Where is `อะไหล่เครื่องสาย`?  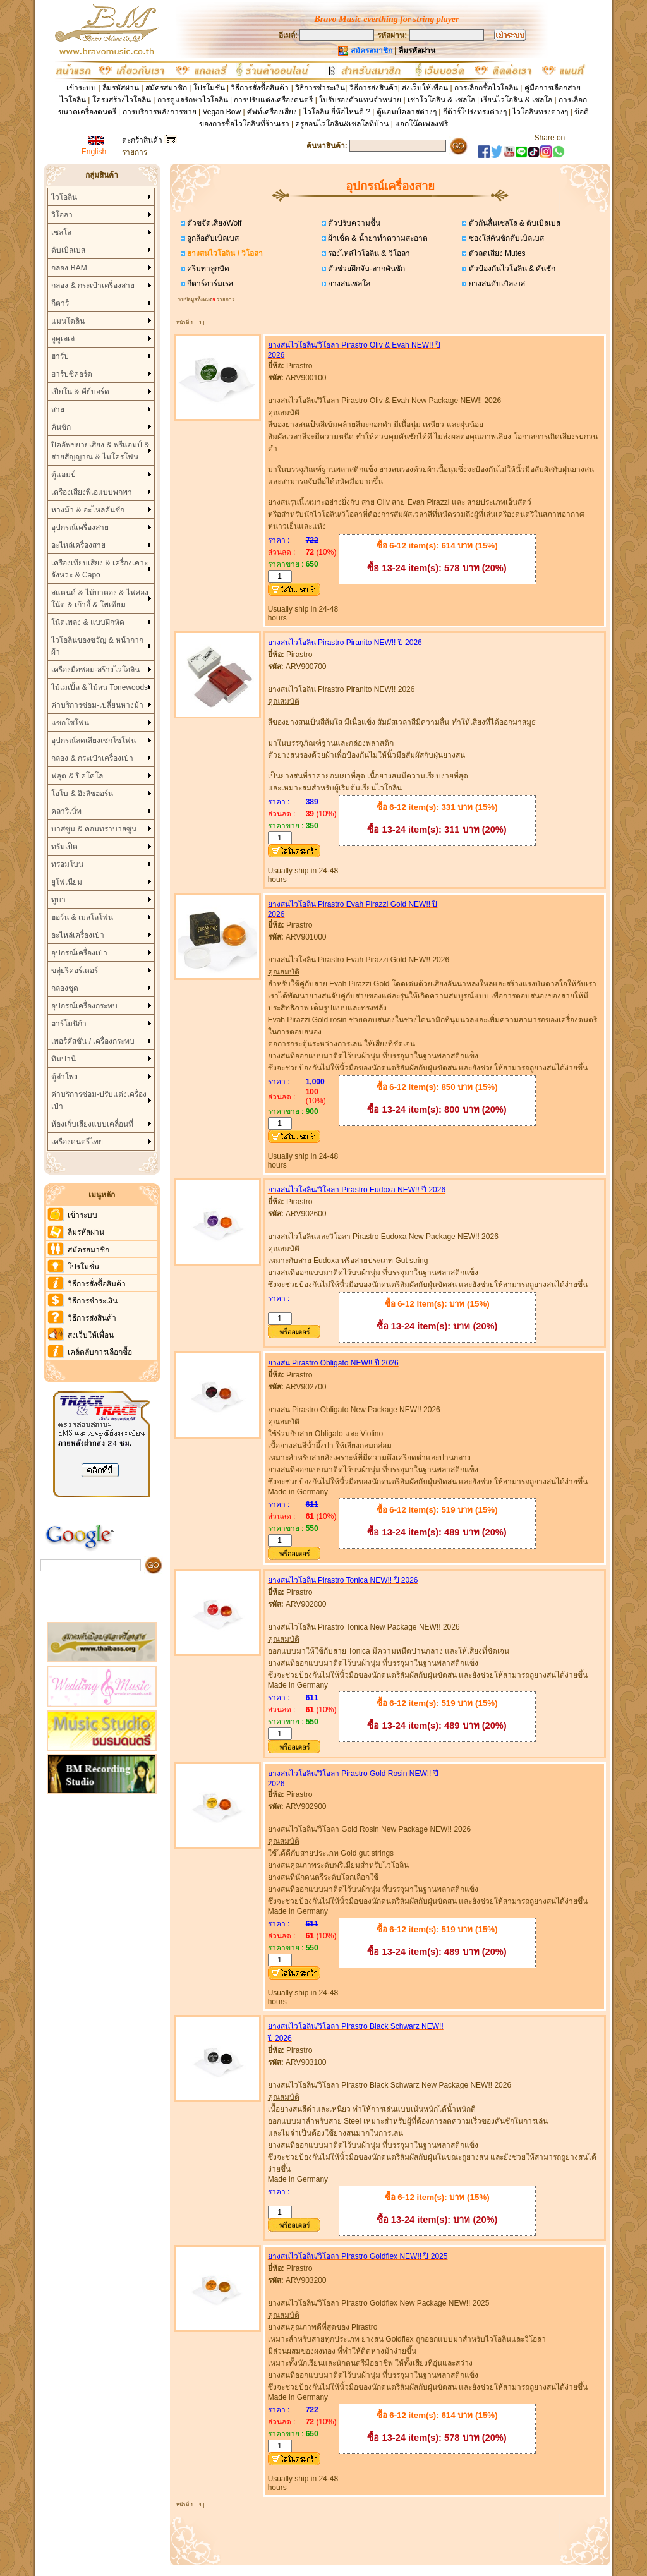 อะไหล่เครื่องสาย is located at coordinates (78, 545).